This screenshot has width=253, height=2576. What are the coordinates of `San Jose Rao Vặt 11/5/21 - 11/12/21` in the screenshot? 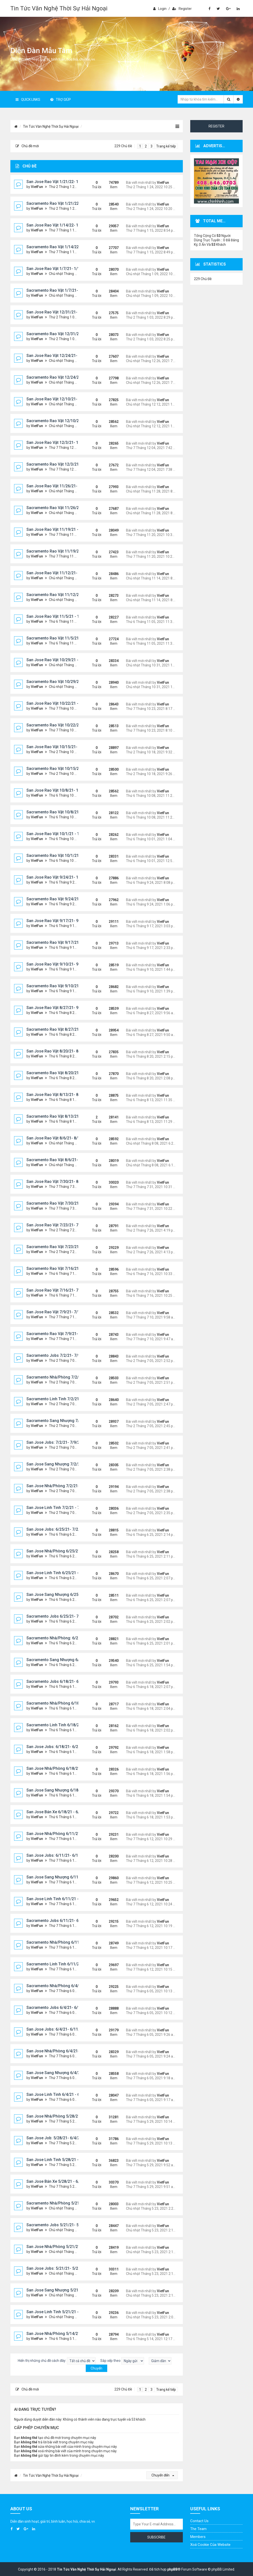 It's located at (59, 616).